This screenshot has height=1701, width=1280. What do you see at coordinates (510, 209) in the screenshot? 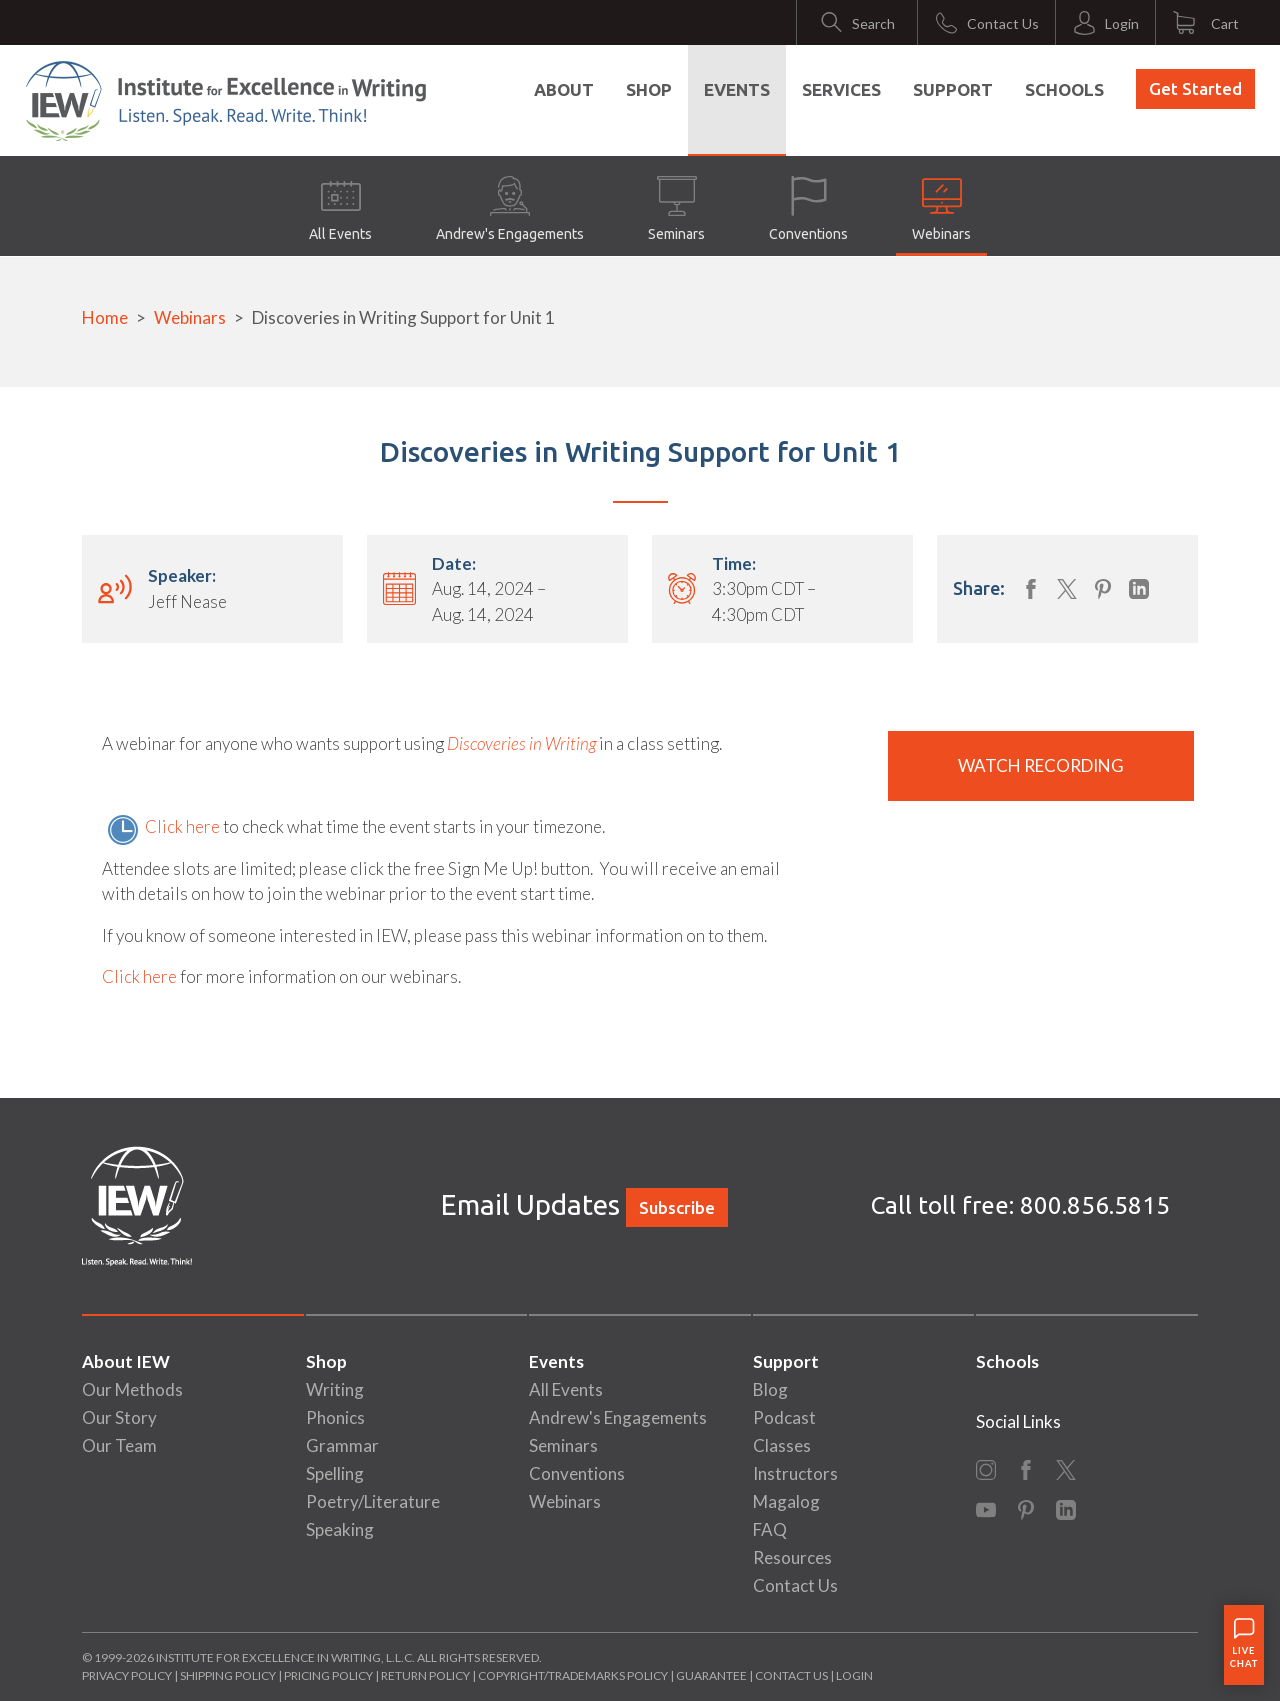
I see `Andrew's Engagements` at bounding box center [510, 209].